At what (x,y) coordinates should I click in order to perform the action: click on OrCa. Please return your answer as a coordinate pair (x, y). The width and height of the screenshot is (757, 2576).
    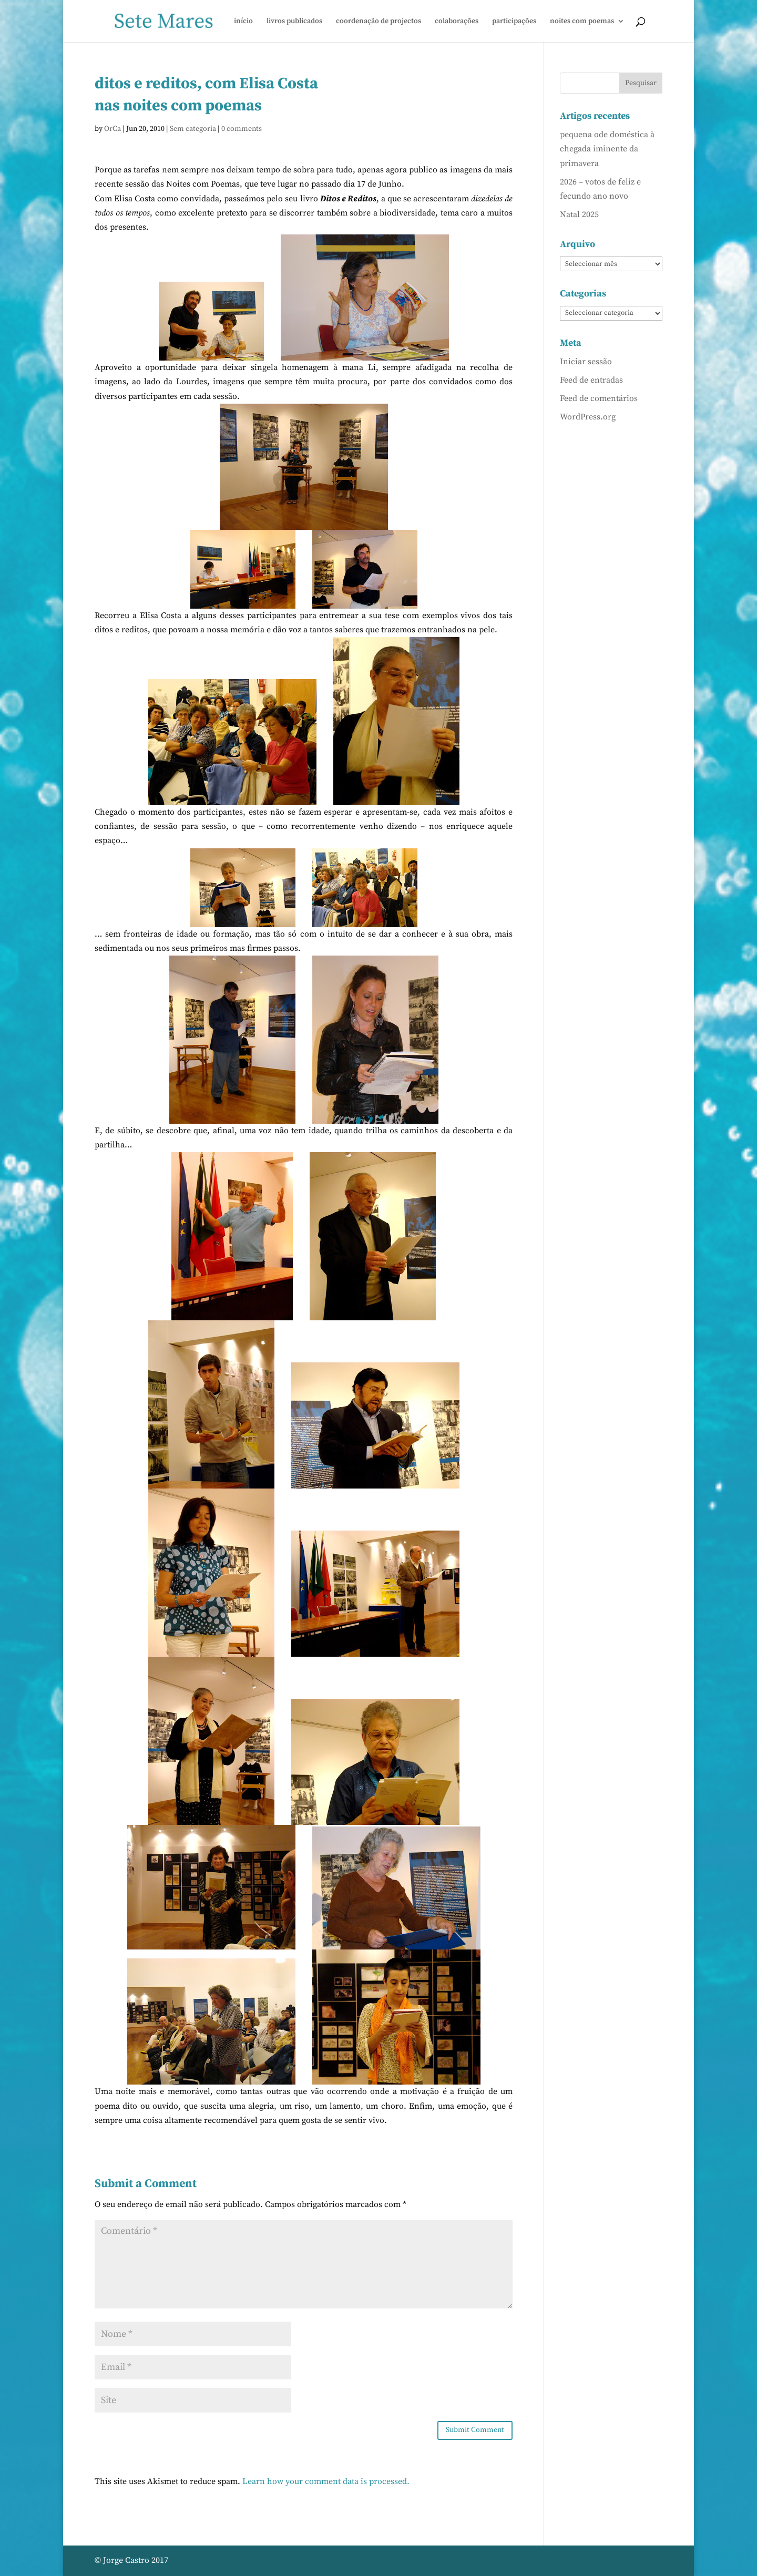
    Looking at the image, I should click on (112, 129).